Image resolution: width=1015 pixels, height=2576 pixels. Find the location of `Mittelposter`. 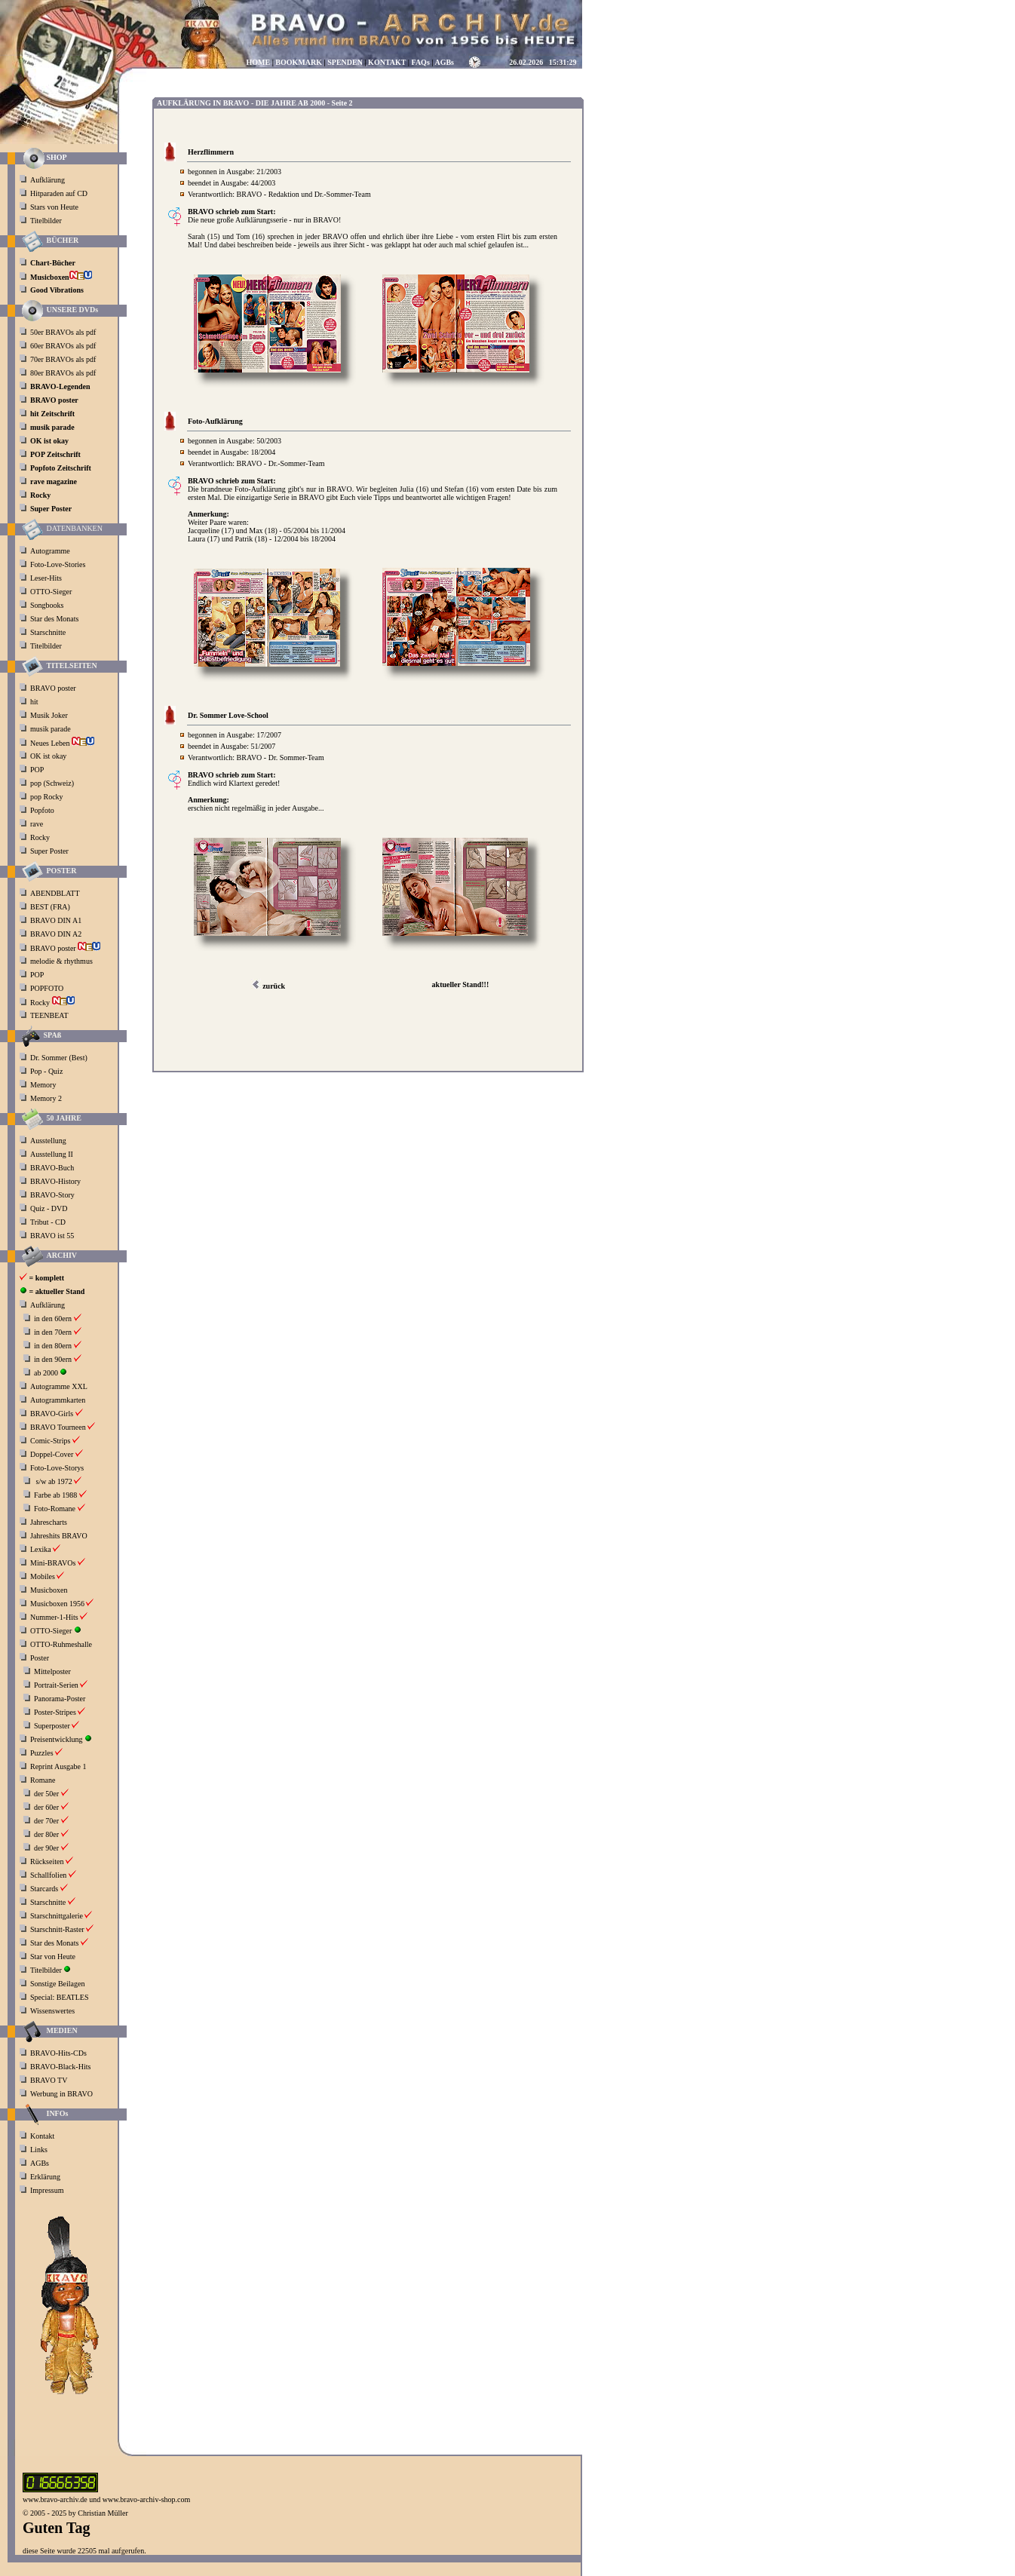

Mittelposter is located at coordinates (52, 1671).